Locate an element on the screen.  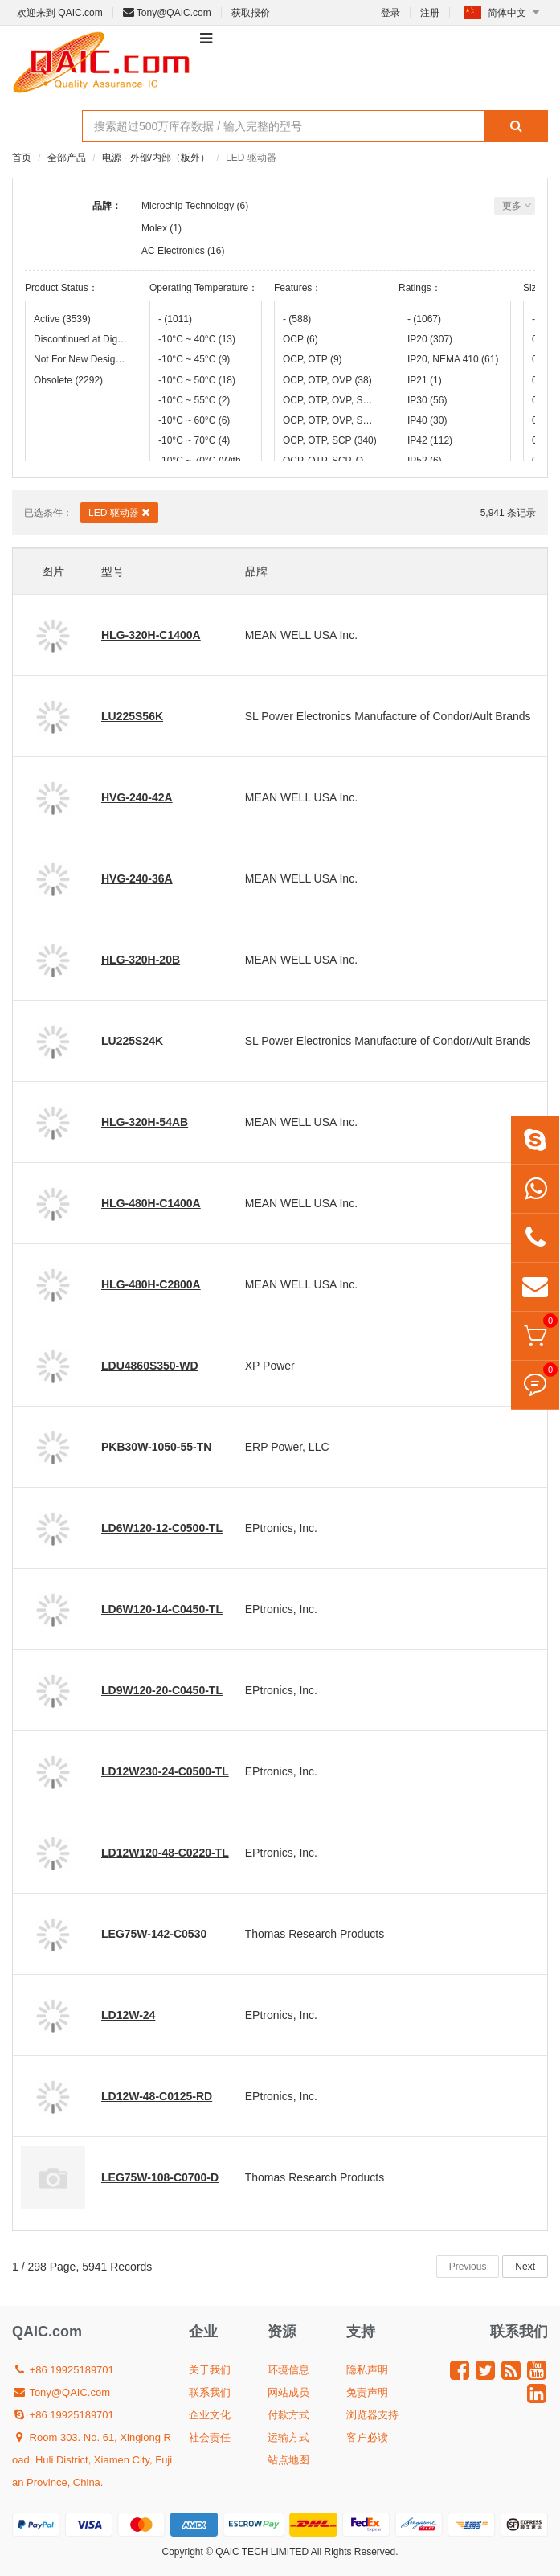
社会责任 is located at coordinates (210, 2437).